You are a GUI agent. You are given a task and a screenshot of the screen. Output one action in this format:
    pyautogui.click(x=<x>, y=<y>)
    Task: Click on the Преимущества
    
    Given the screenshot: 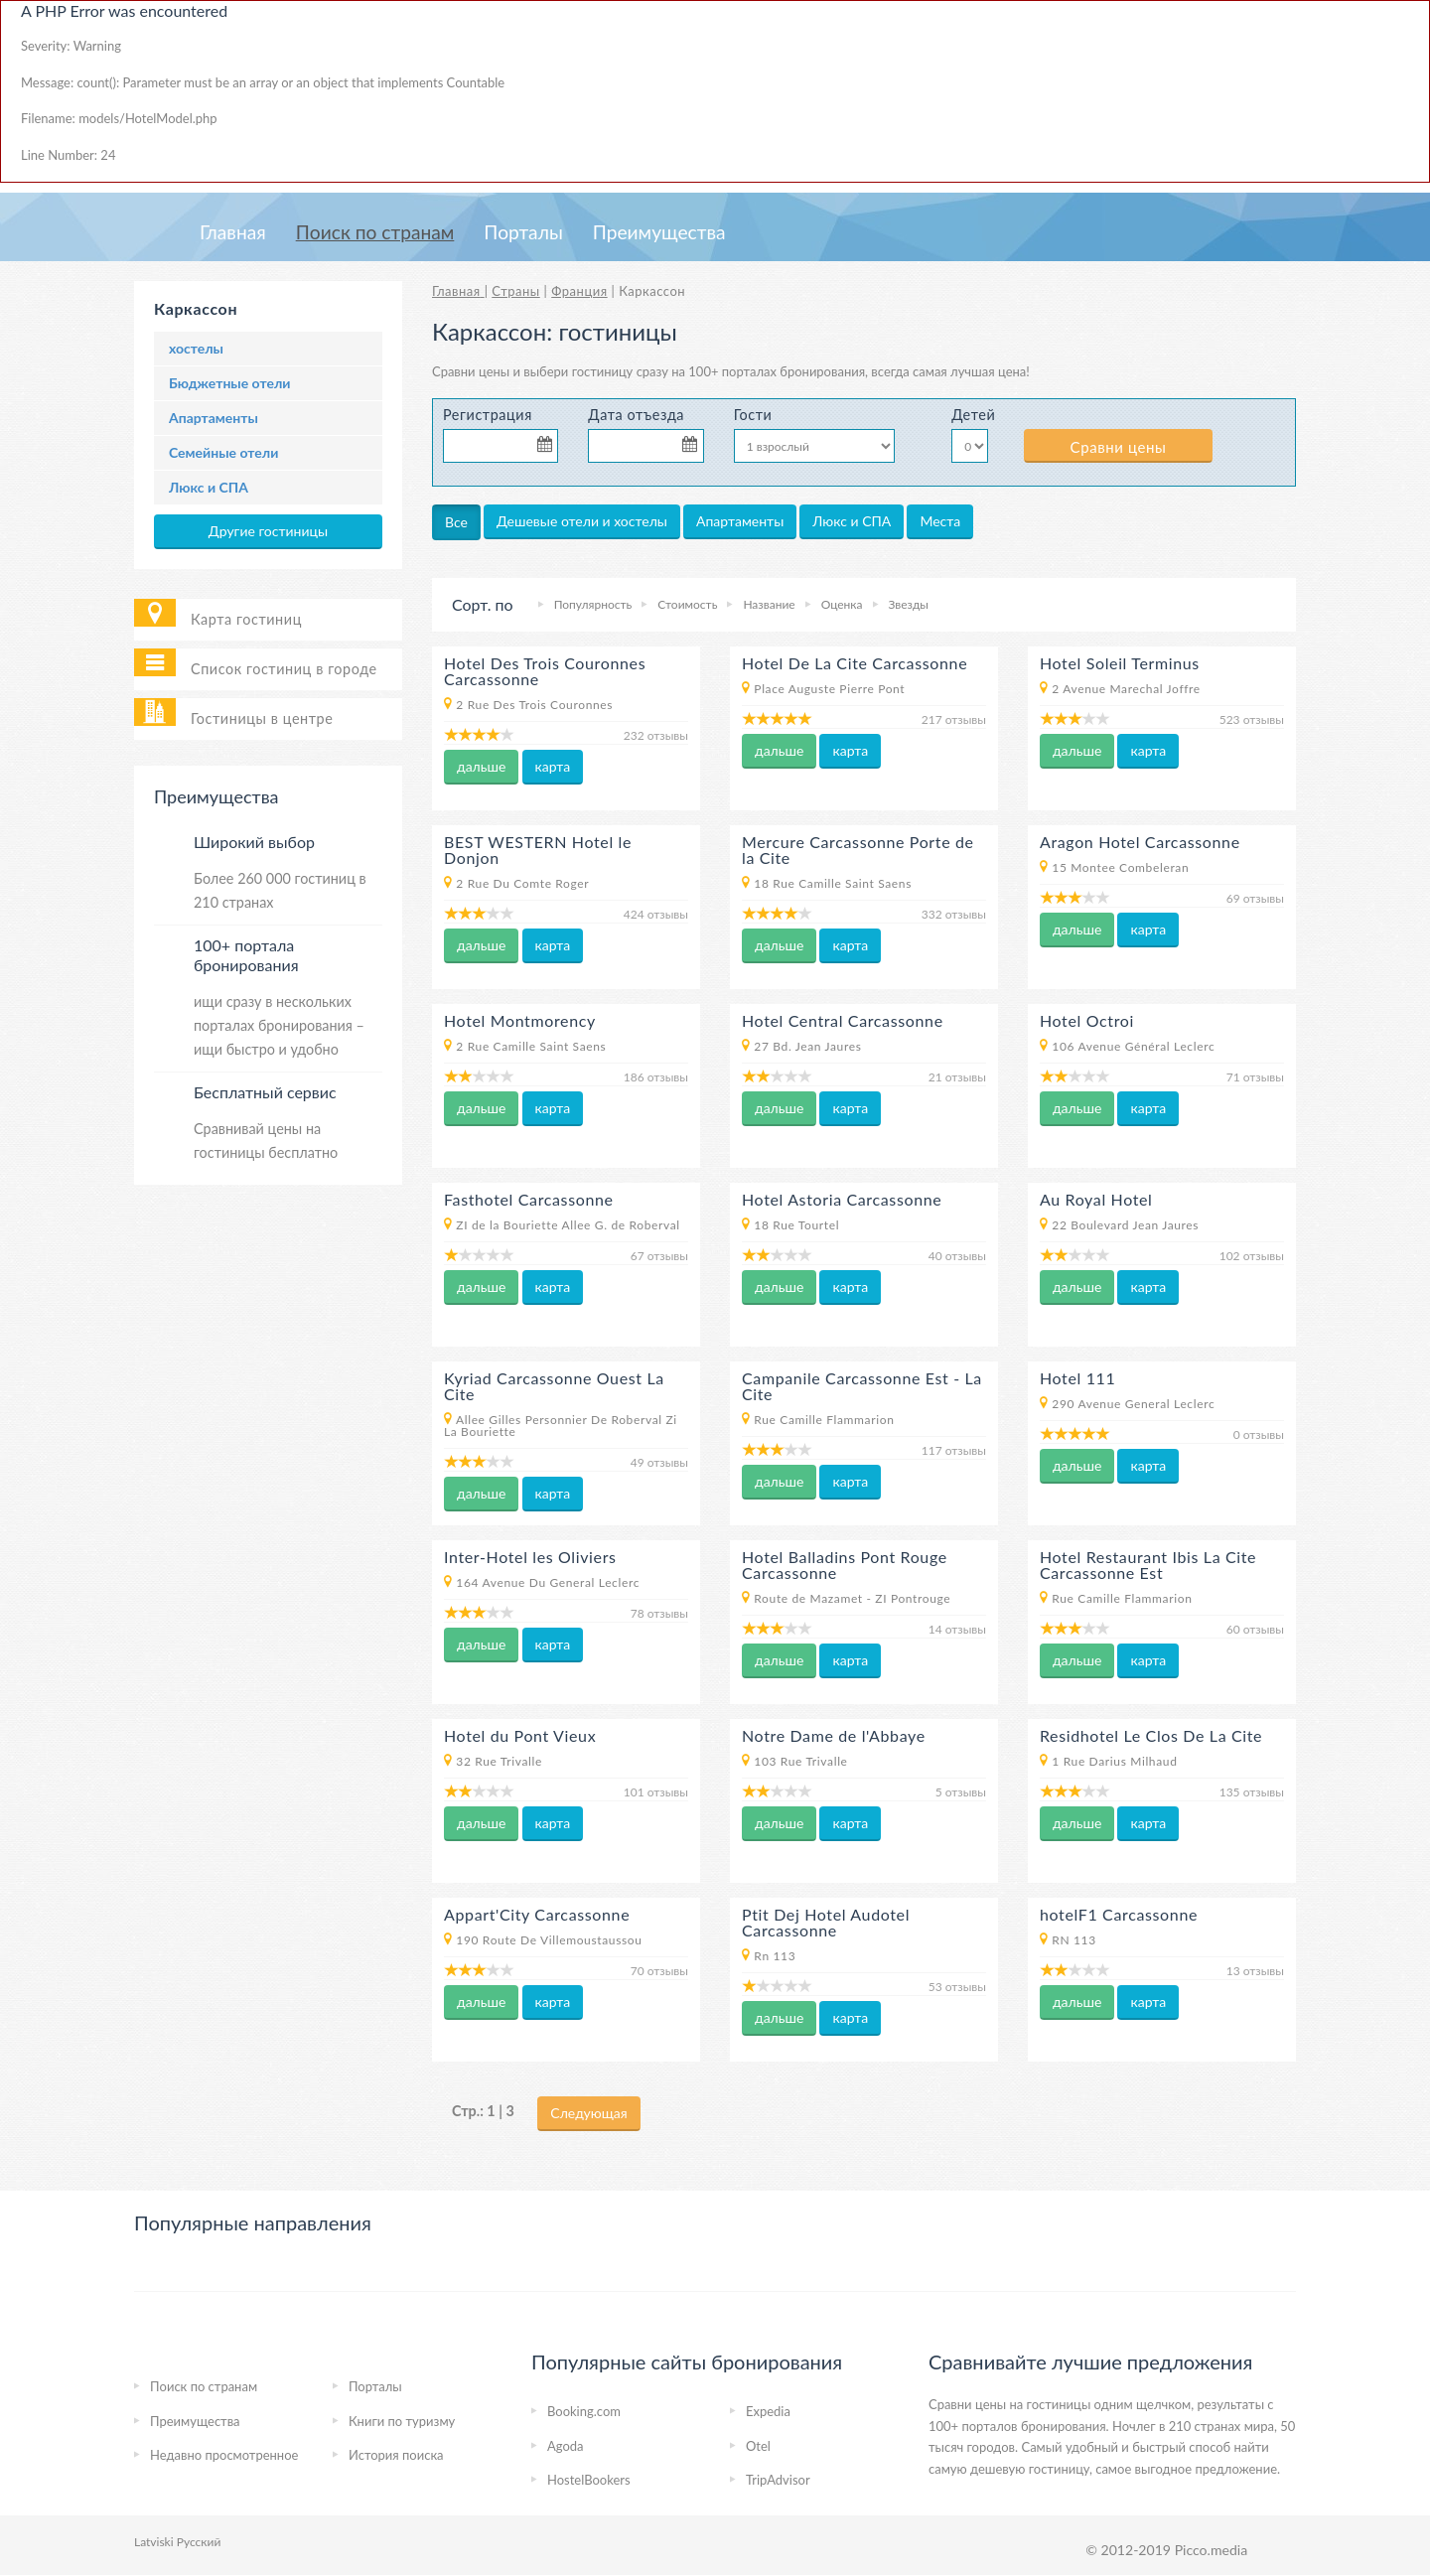 What is the action you would take?
    pyautogui.click(x=659, y=231)
    